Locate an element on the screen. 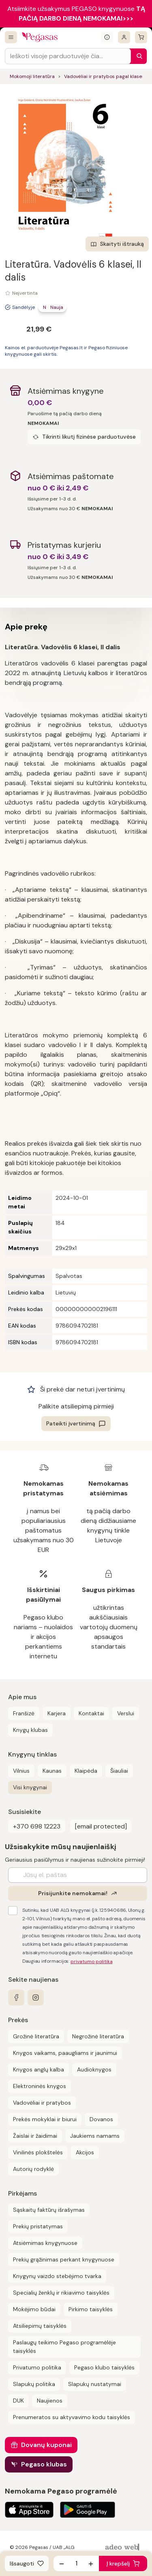 This screenshot has height=2576, width=152. [Išsaugoti] is located at coordinates (27, 2563).